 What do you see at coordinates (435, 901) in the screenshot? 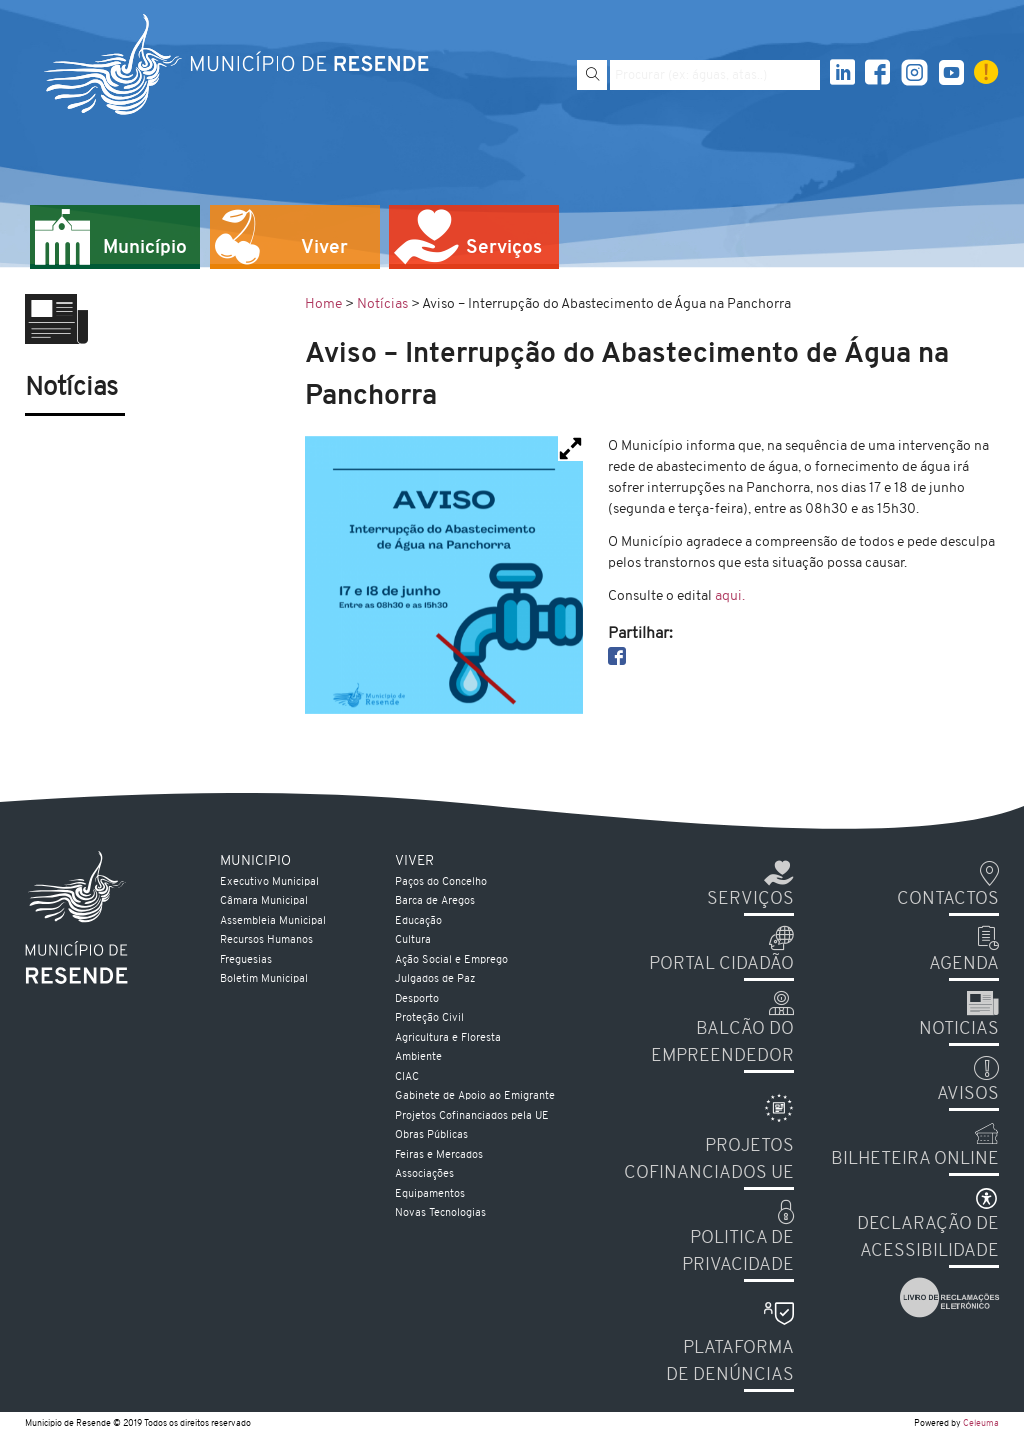
I see `Barca de Aregos` at bounding box center [435, 901].